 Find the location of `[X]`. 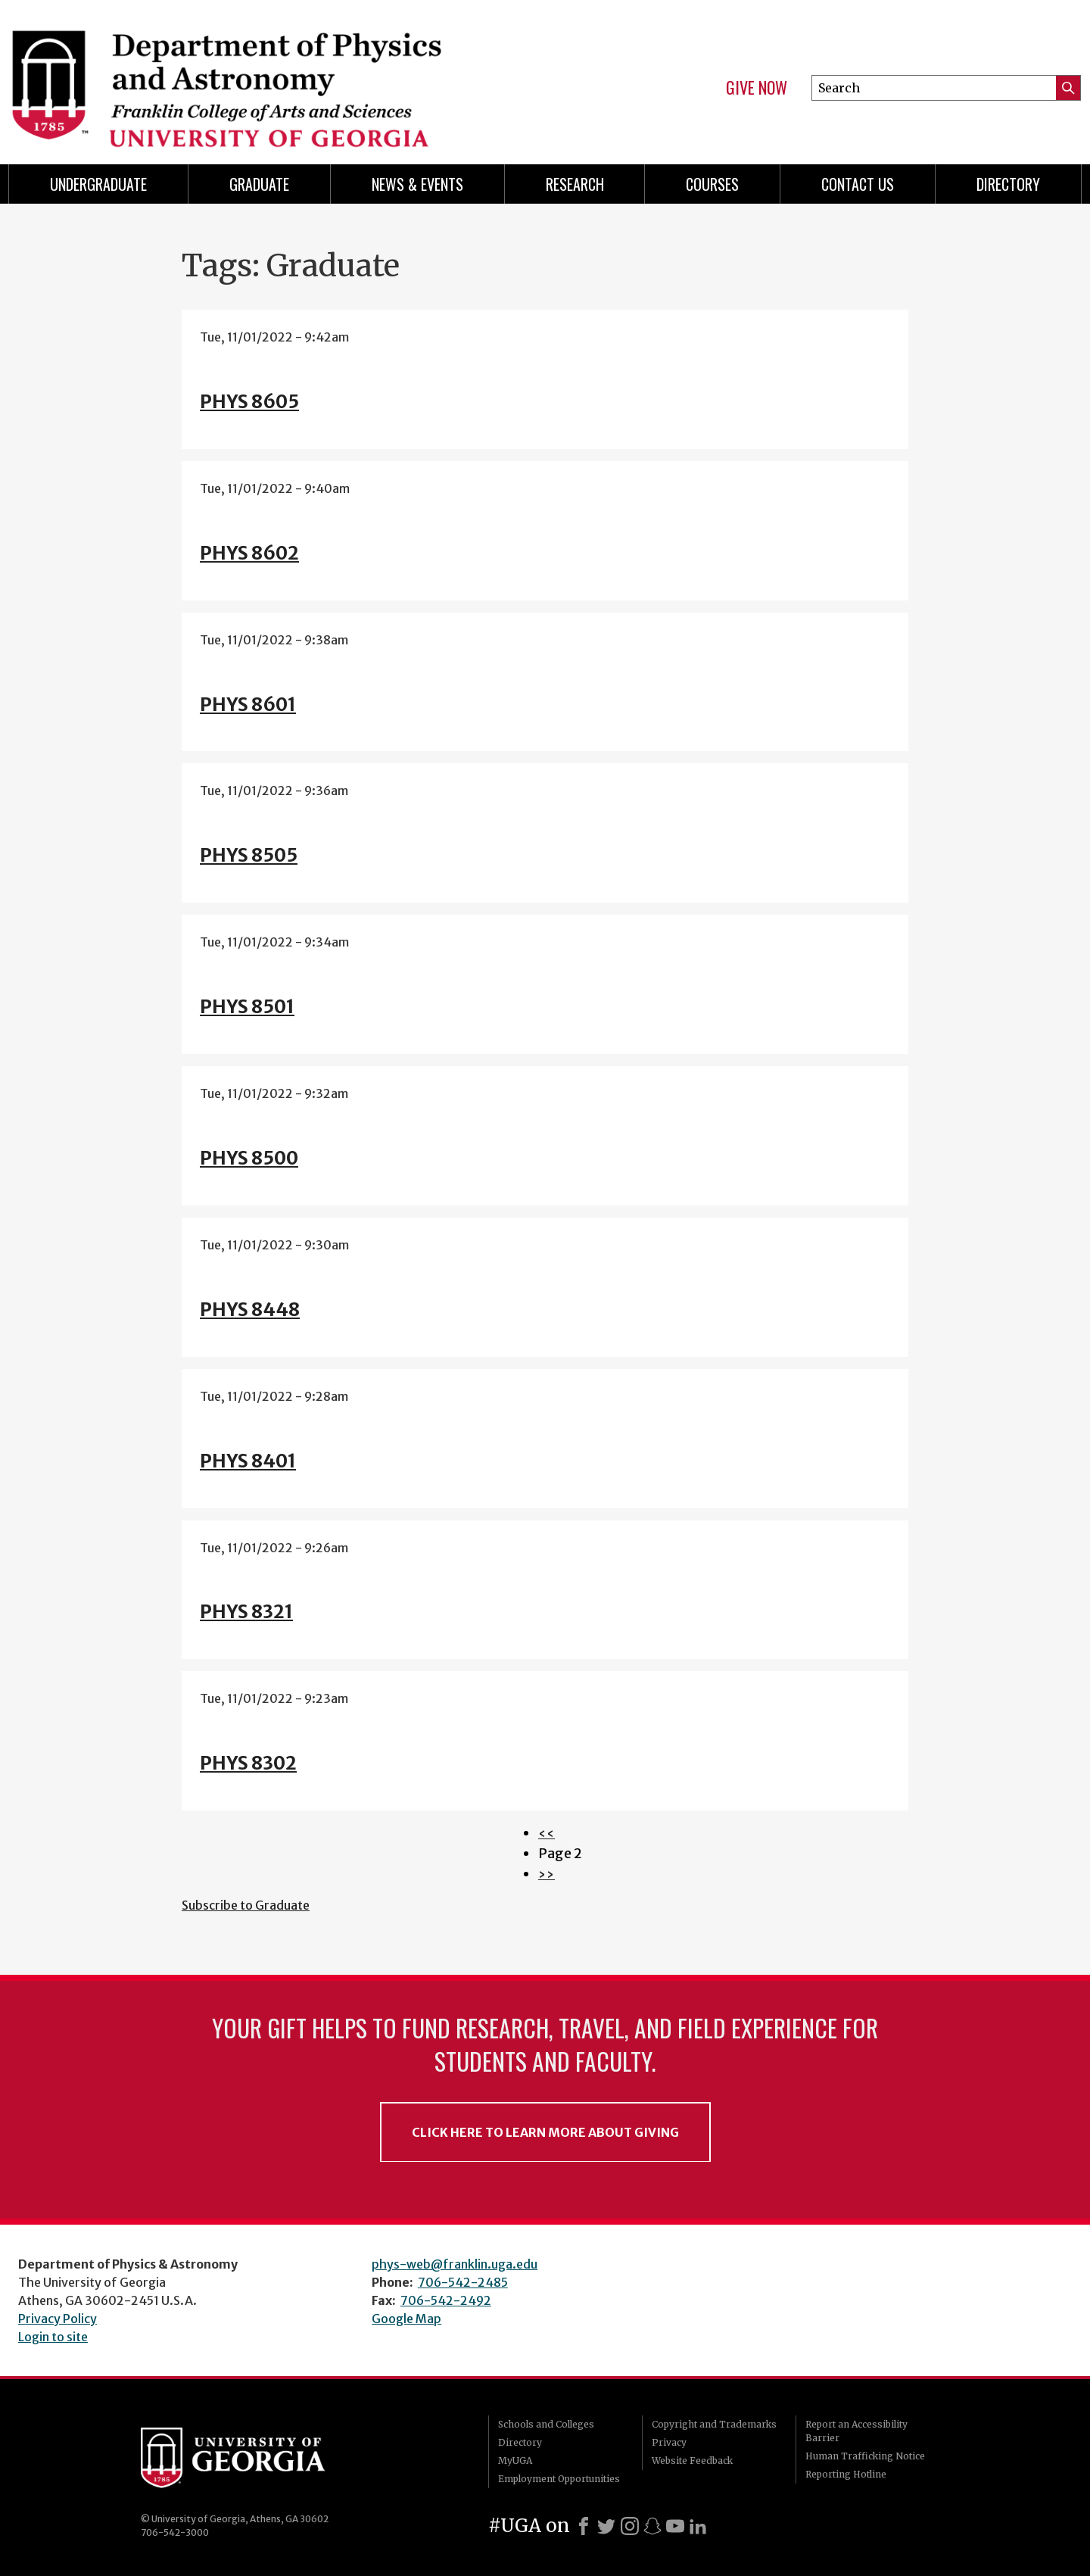

[X] is located at coordinates (606, 2526).